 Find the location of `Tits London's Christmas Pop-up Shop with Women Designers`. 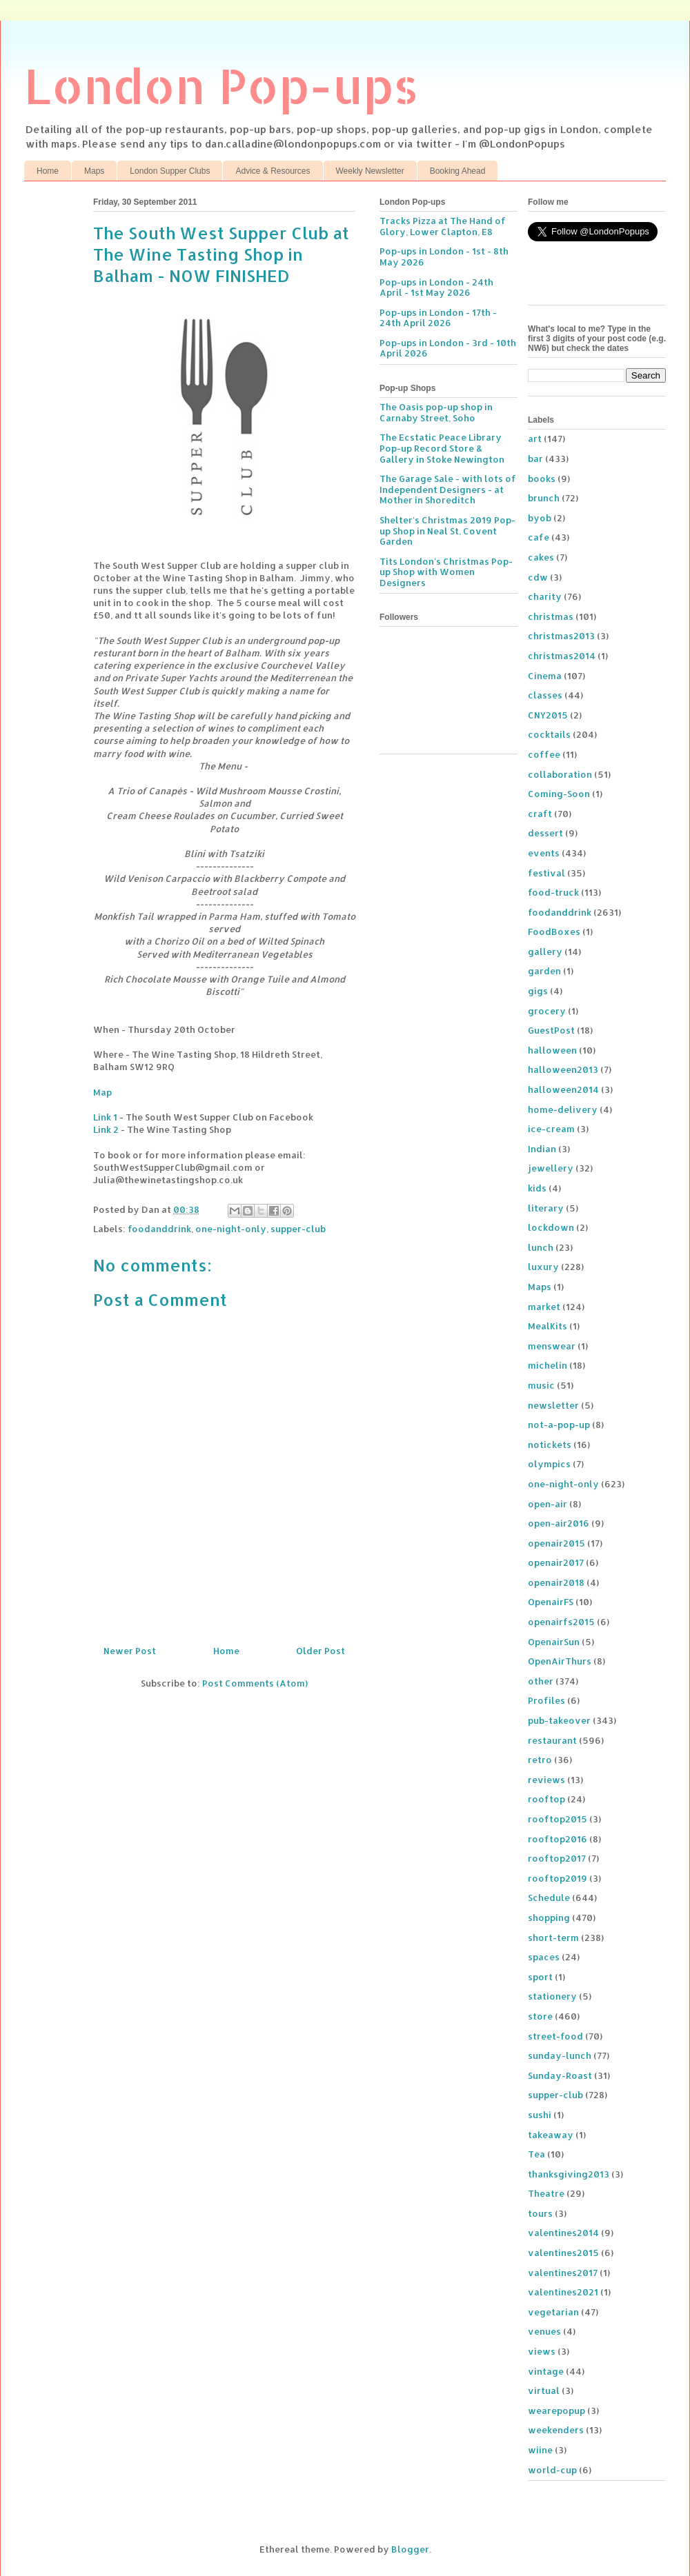

Tits London's Christmas Pop-up Shop with Women Designers is located at coordinates (446, 572).